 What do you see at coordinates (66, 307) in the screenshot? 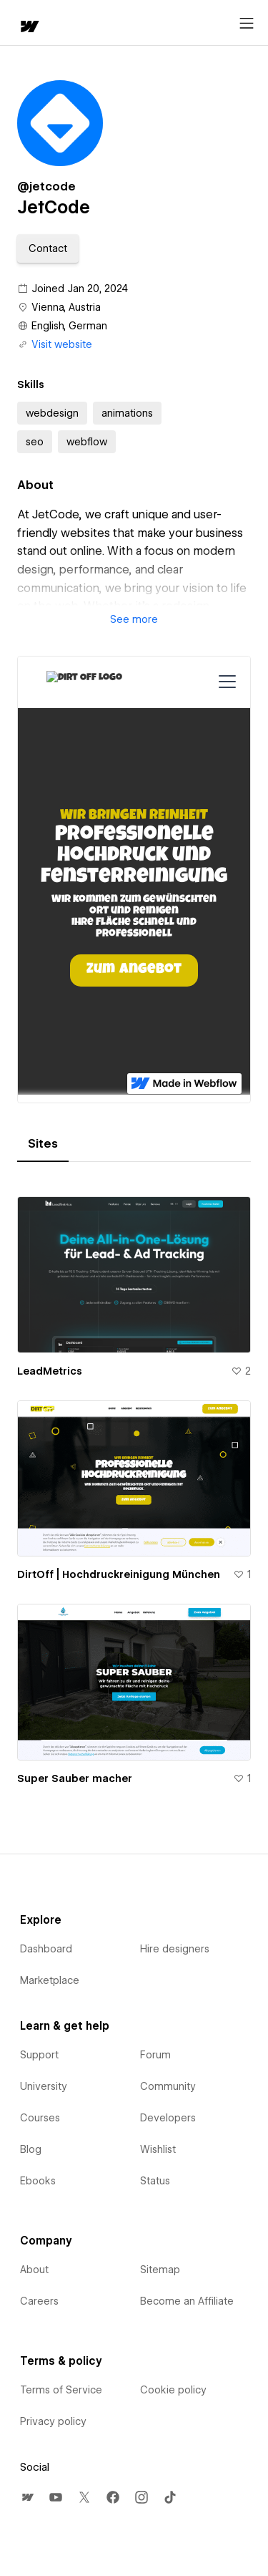
I see `Vienna, Austria` at bounding box center [66, 307].